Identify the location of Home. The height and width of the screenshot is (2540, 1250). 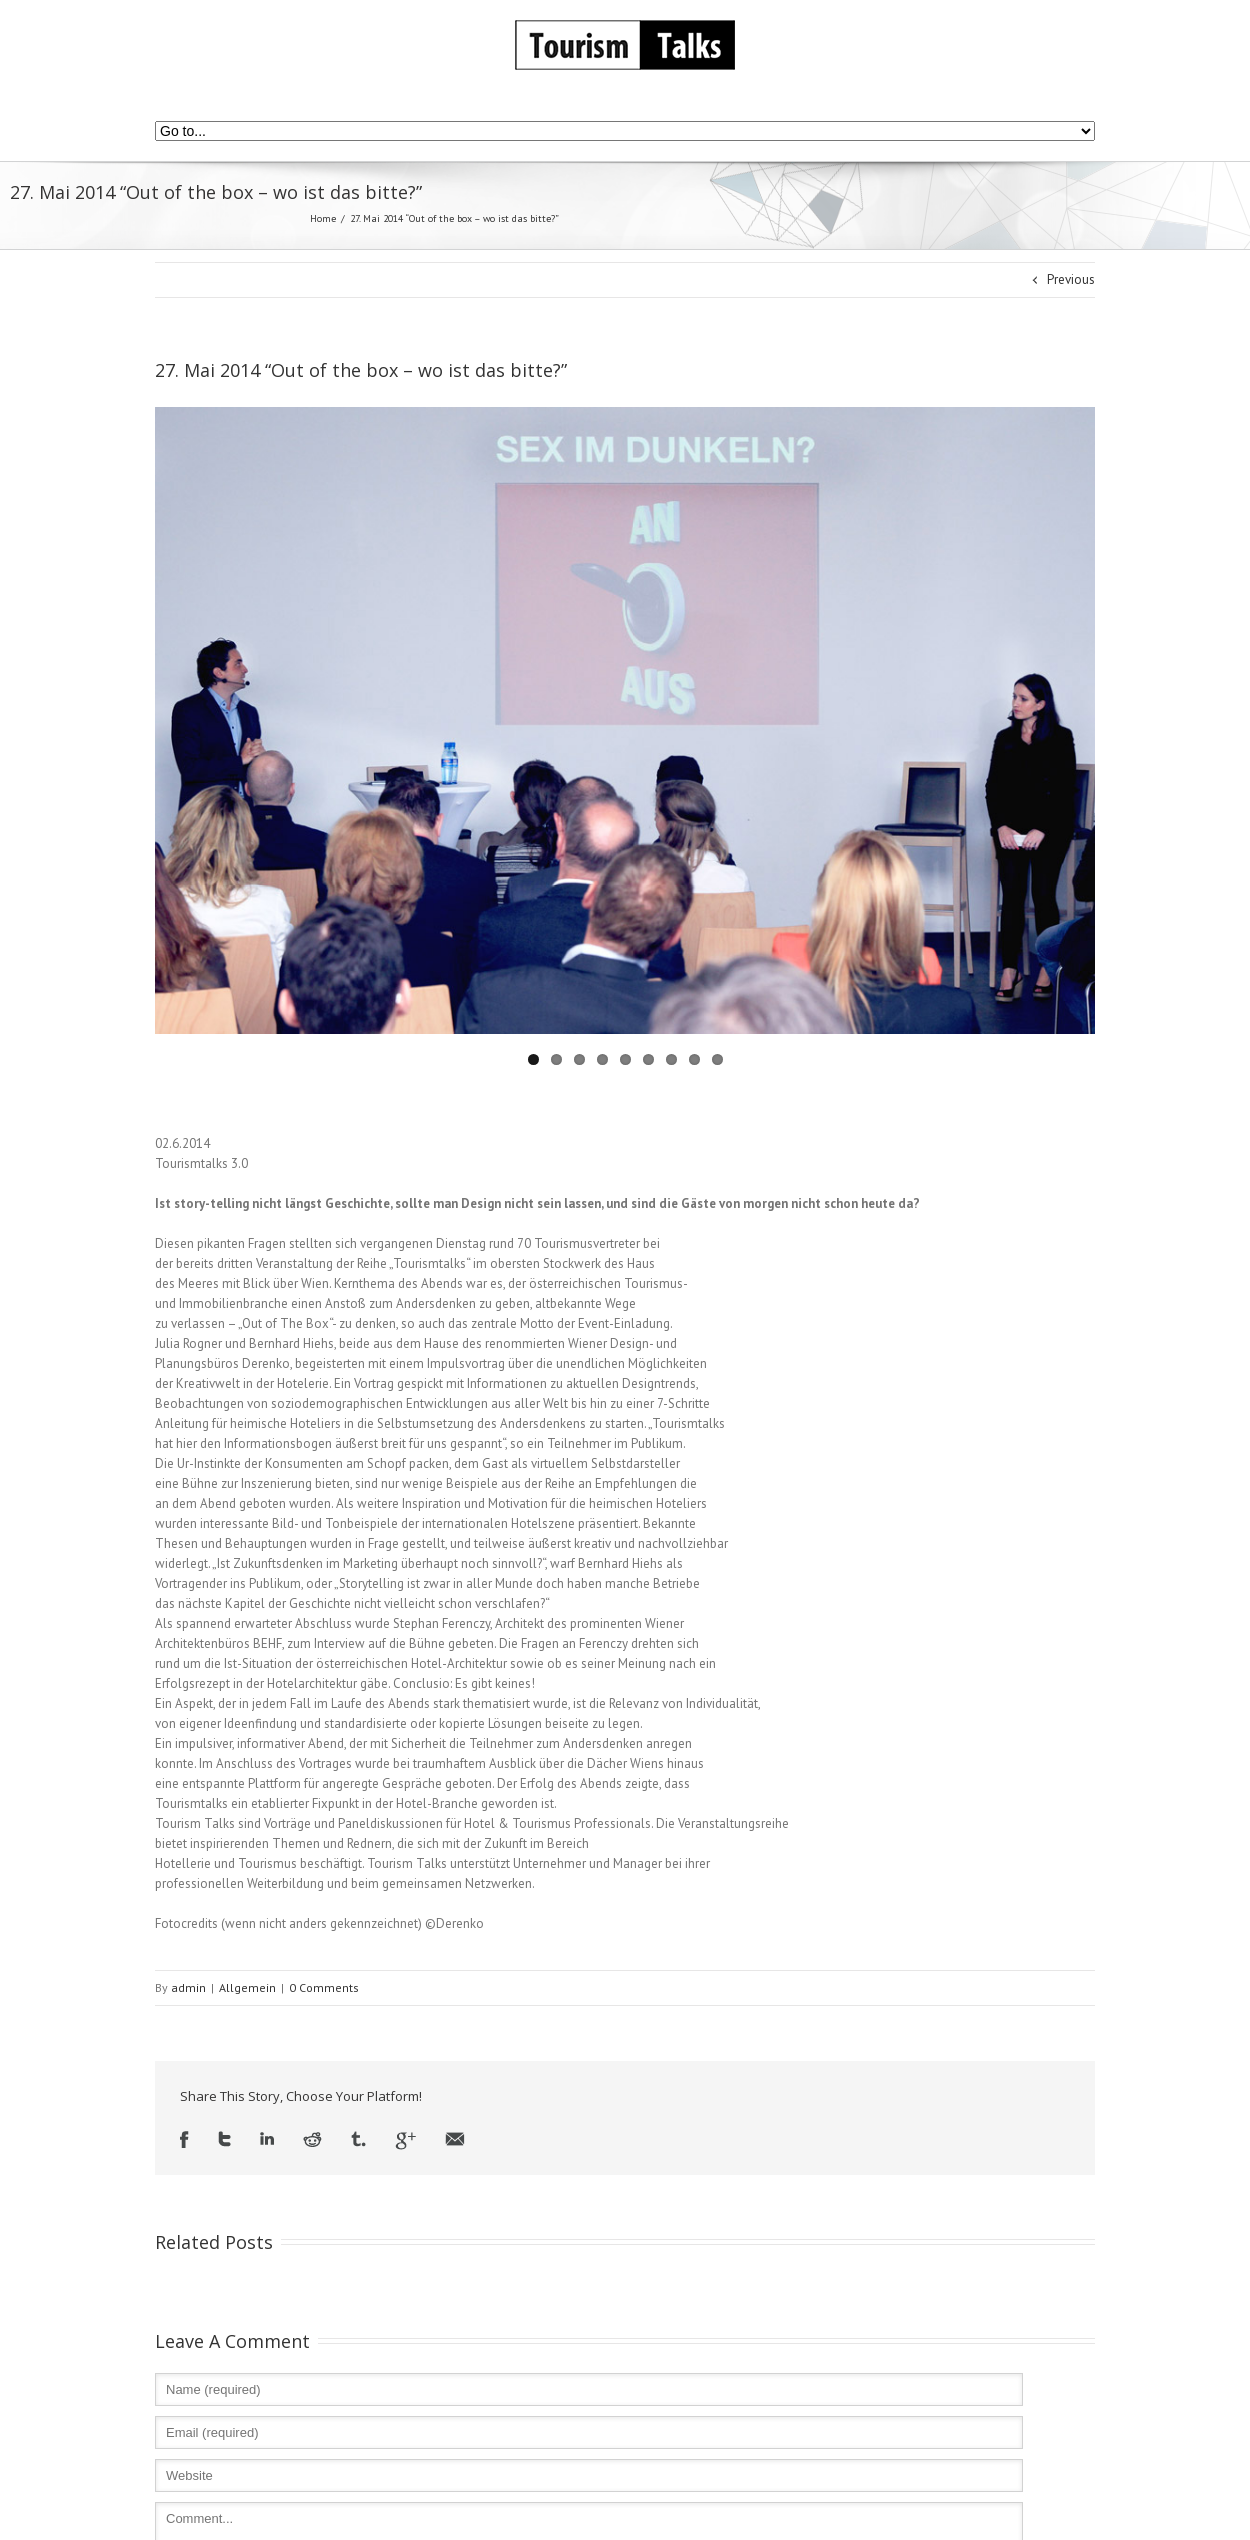
(323, 218).